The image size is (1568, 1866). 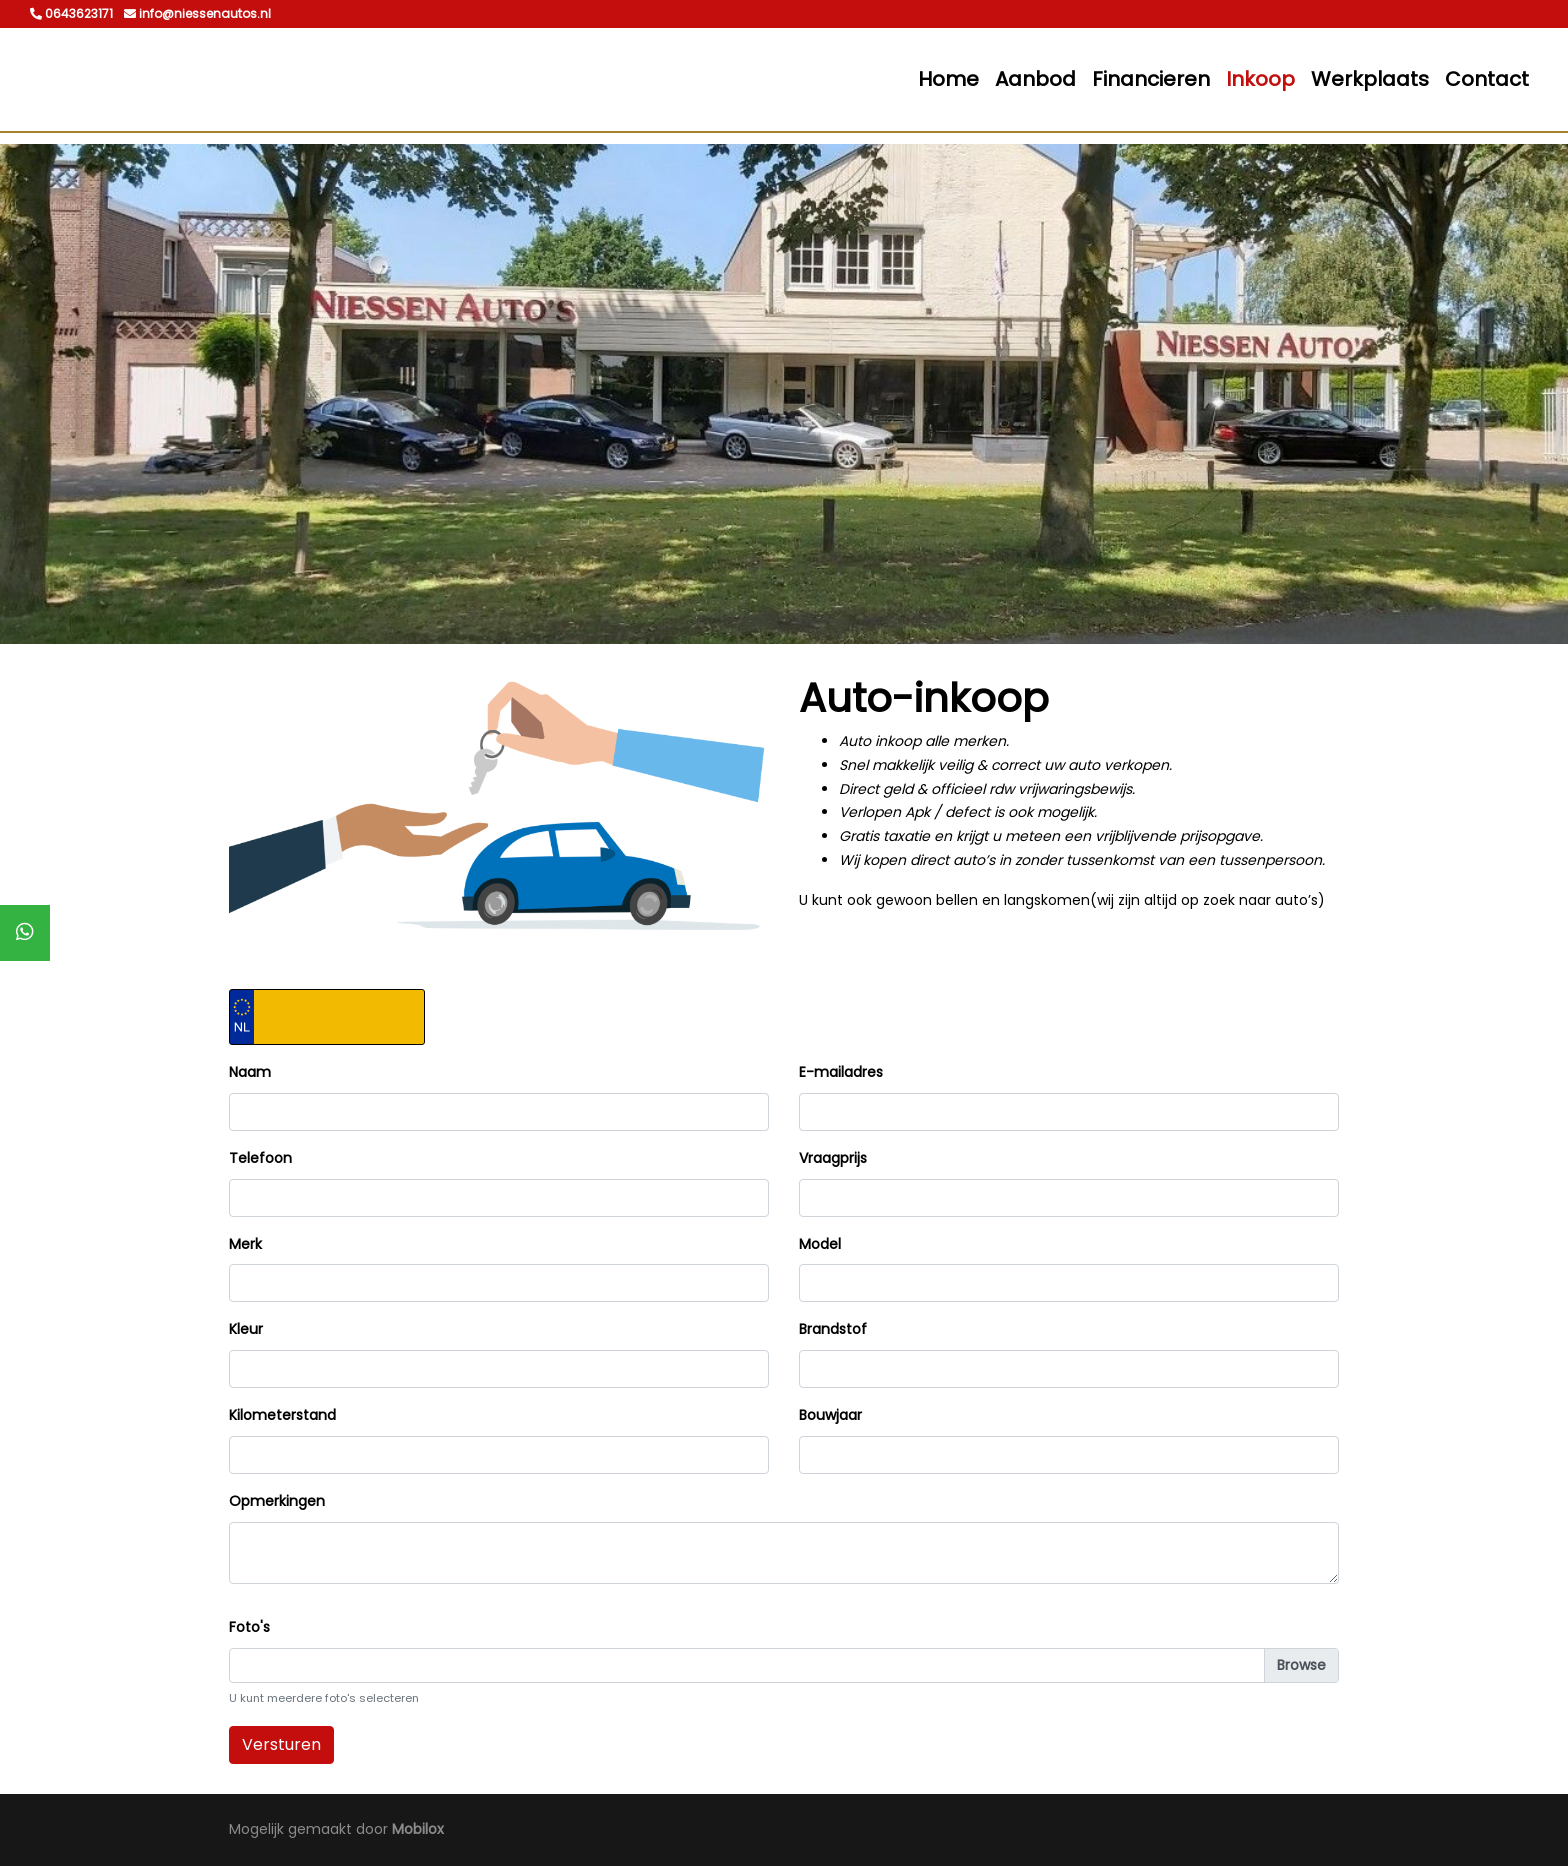 I want to click on Kilometerstand, so click(x=282, y=1415).